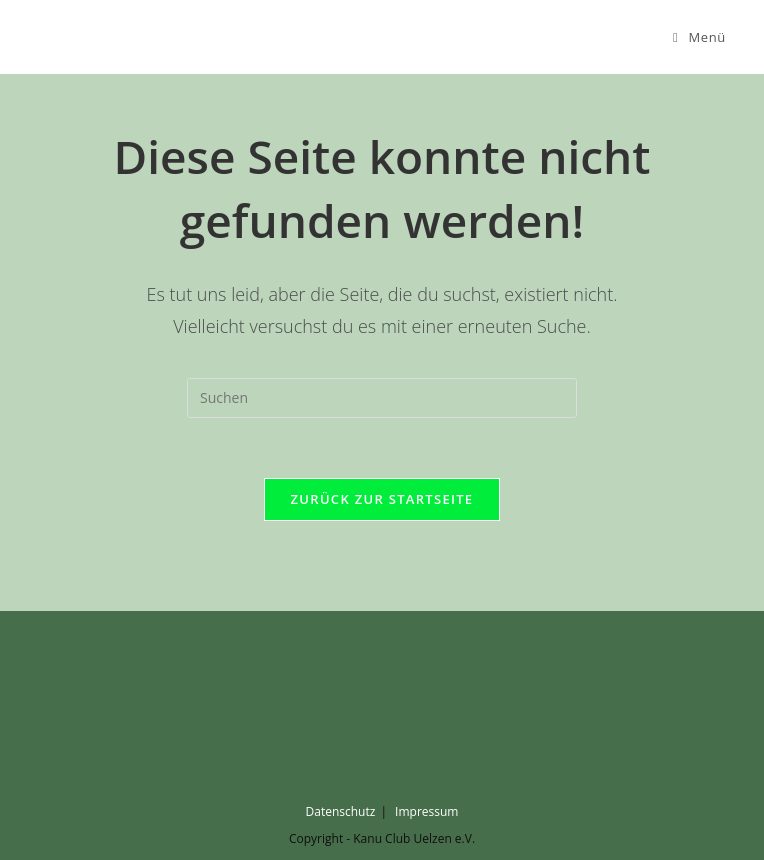 This screenshot has height=860, width=764. I want to click on Datenschutz, so click(341, 811).